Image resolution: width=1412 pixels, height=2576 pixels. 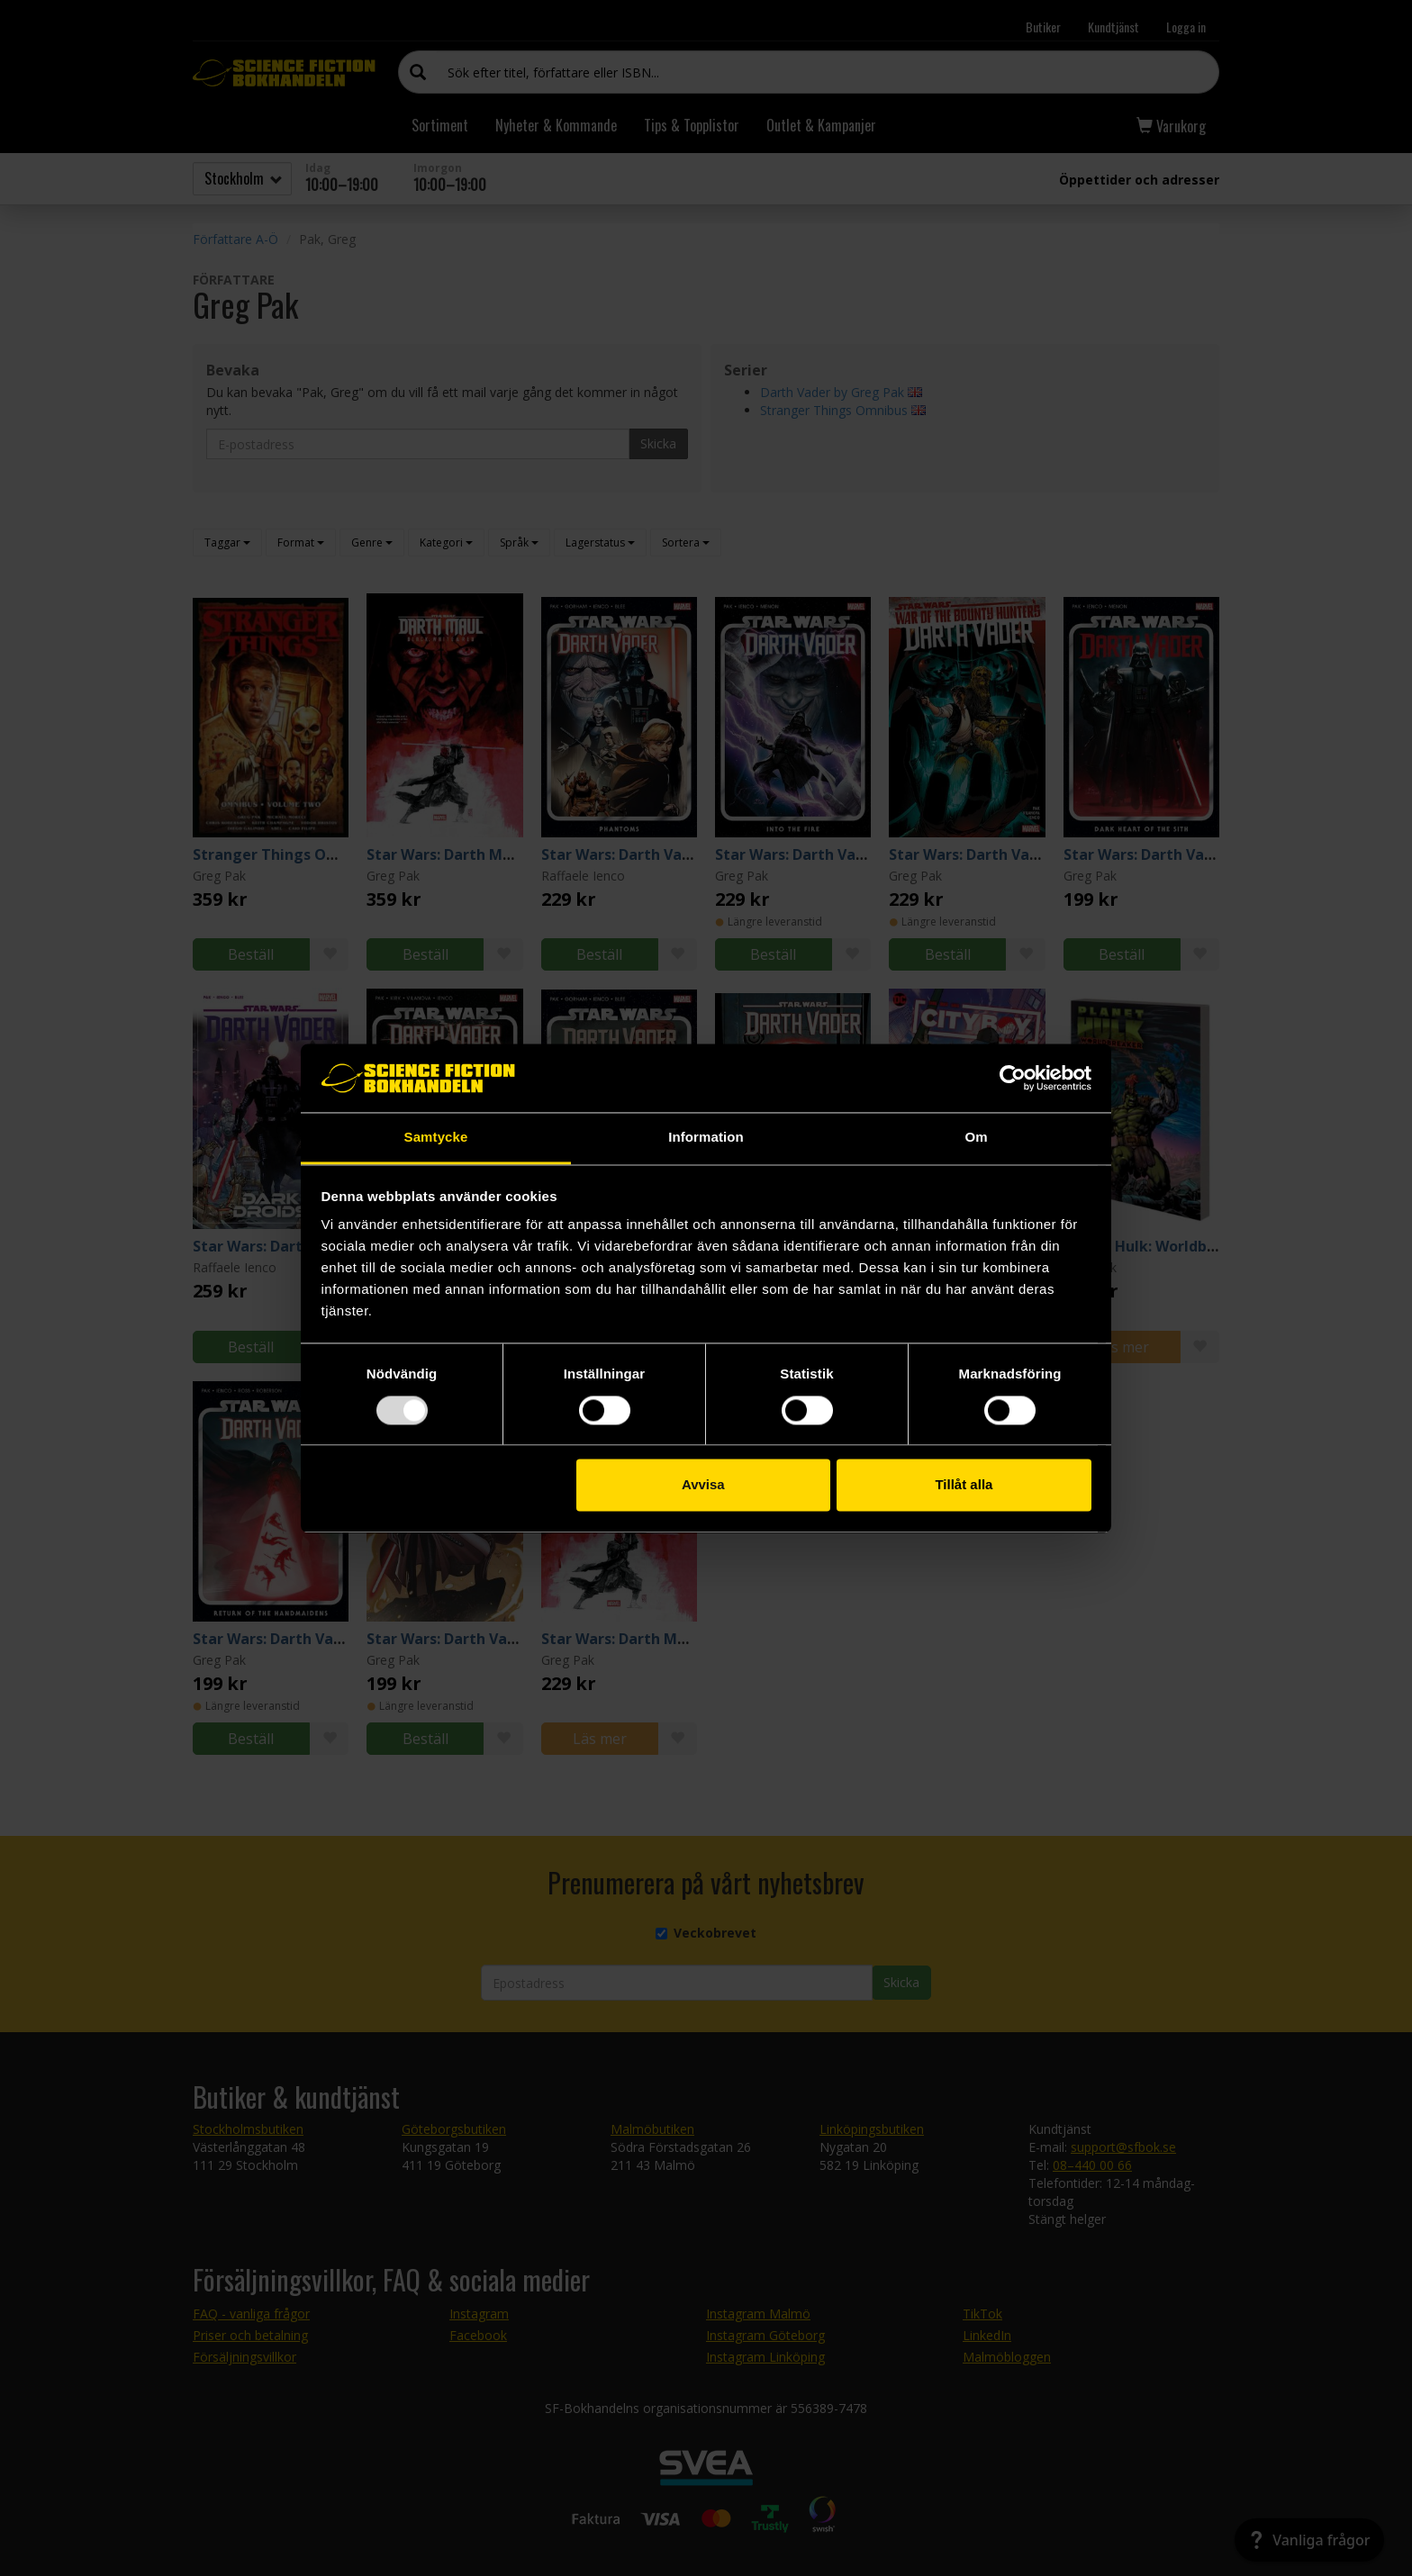 I want to click on Tillåt alla, so click(x=963, y=1485).